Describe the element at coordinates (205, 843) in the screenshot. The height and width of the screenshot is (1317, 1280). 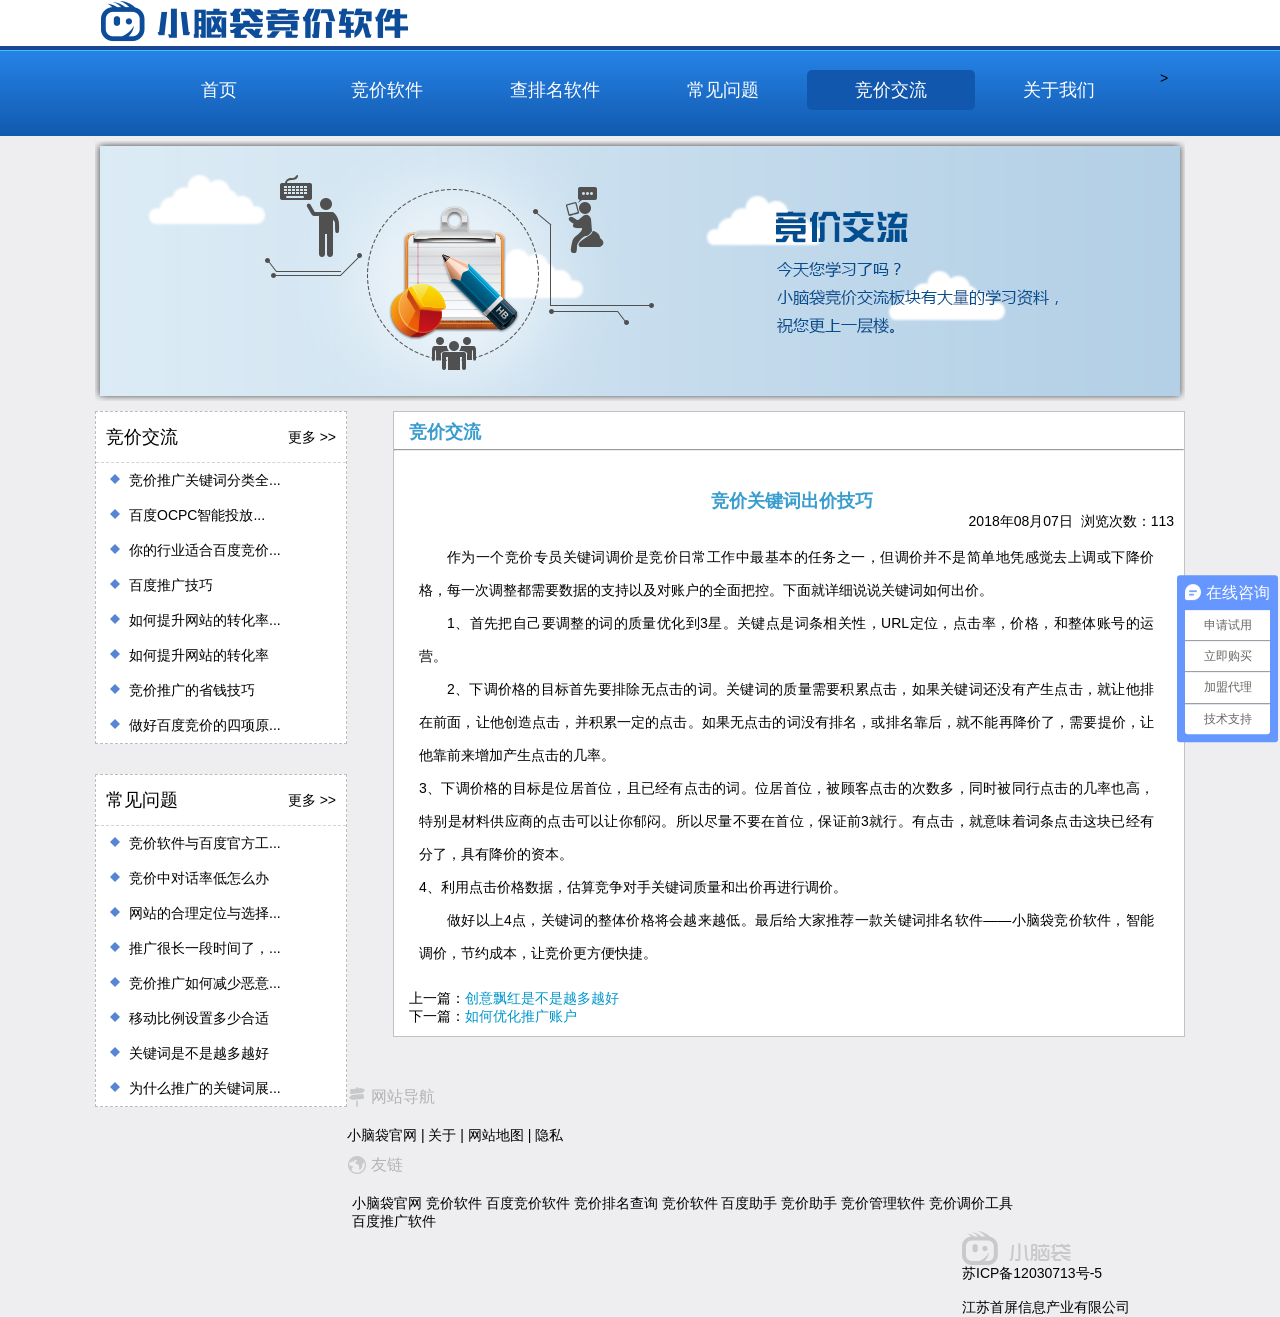
I see `竞价软件与百度官方工...` at that location.